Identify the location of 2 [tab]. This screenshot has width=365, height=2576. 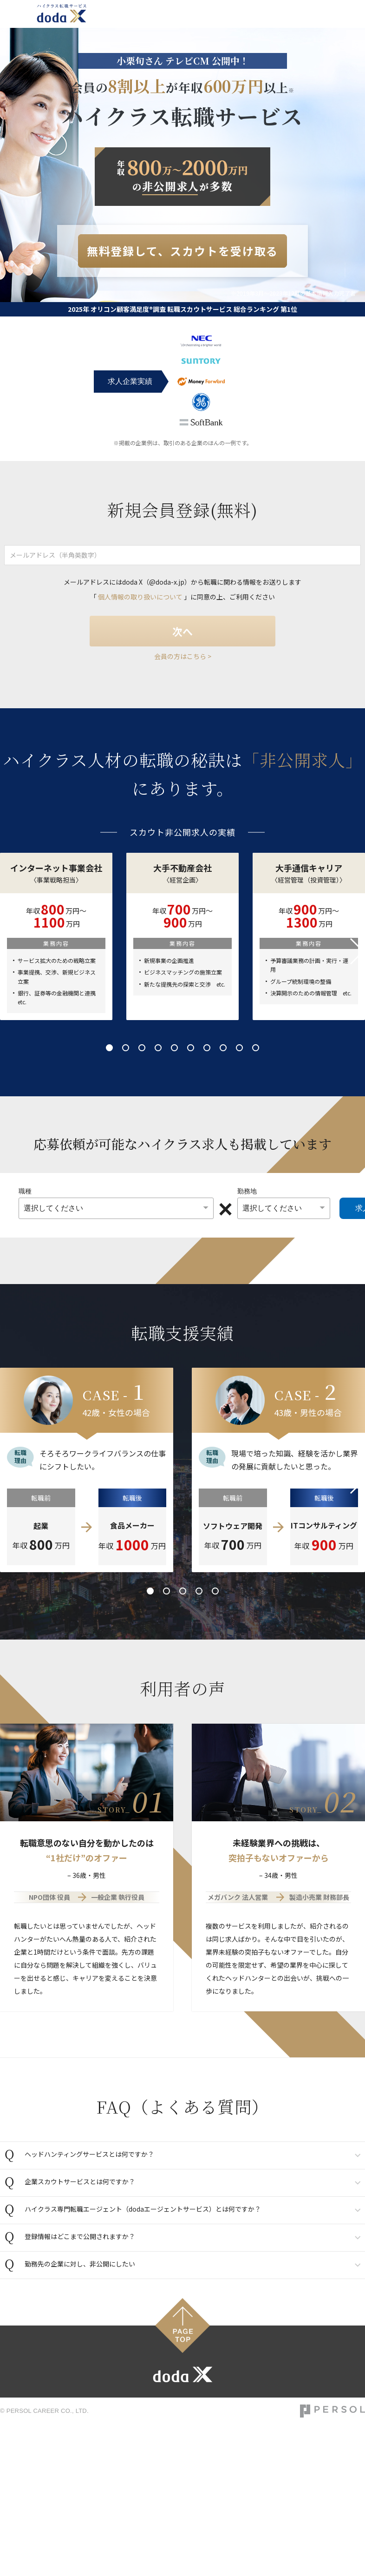
(125, 1047).